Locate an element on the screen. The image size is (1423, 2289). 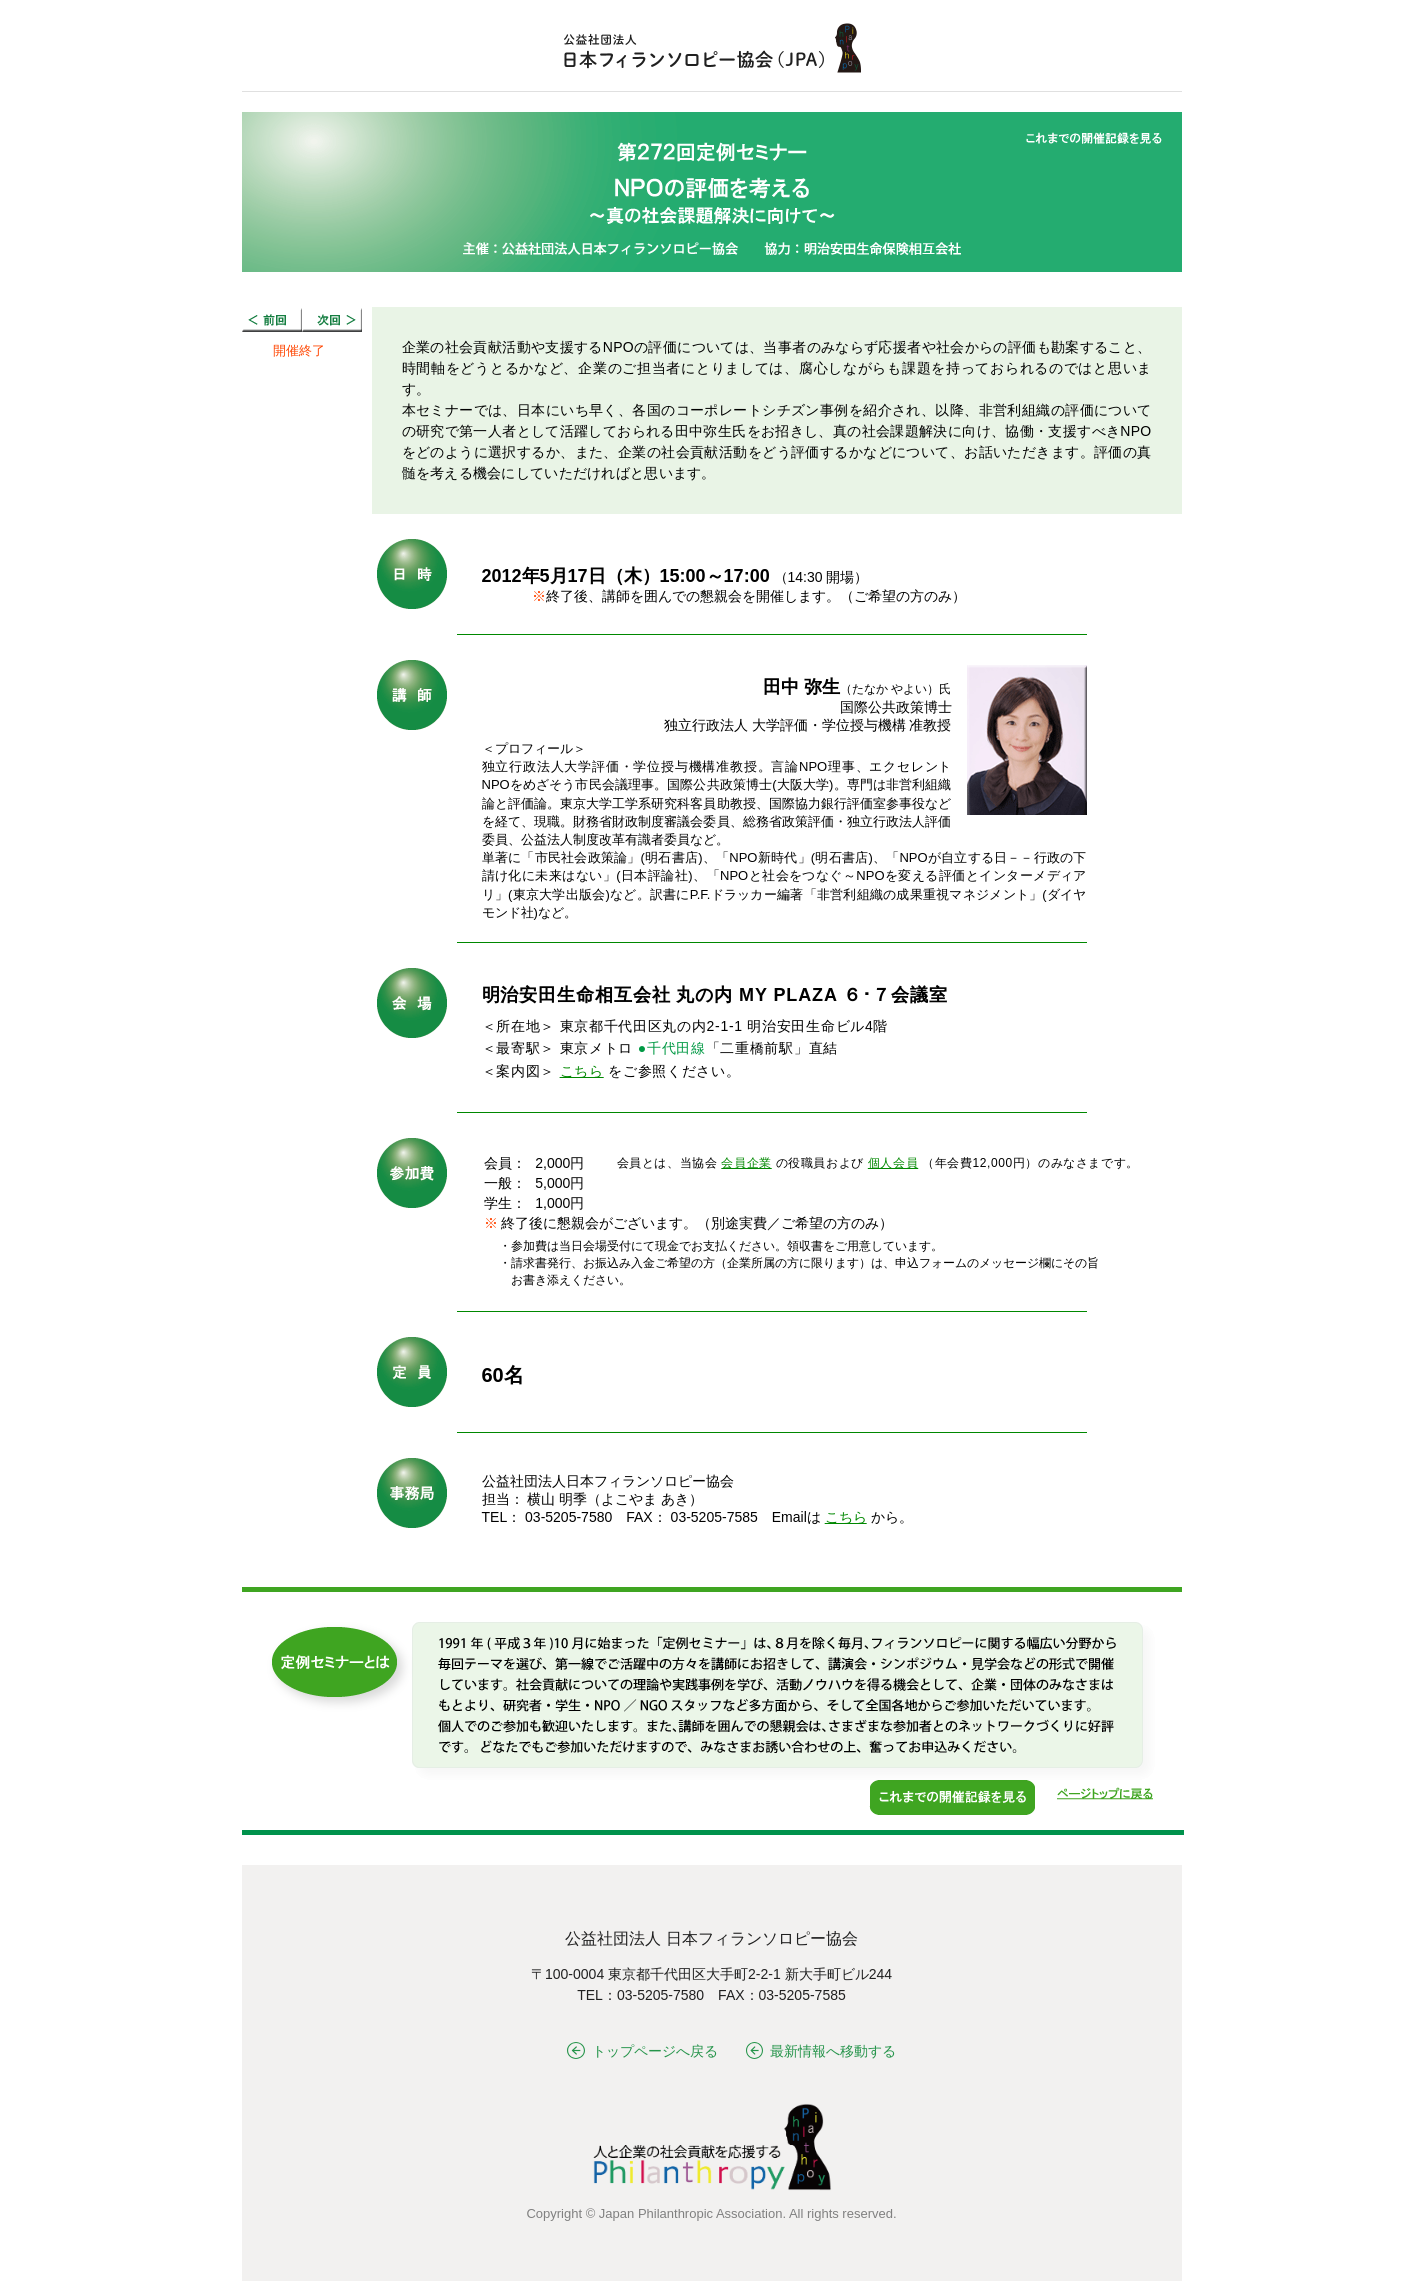
最新情報へ移動する is located at coordinates (821, 2051).